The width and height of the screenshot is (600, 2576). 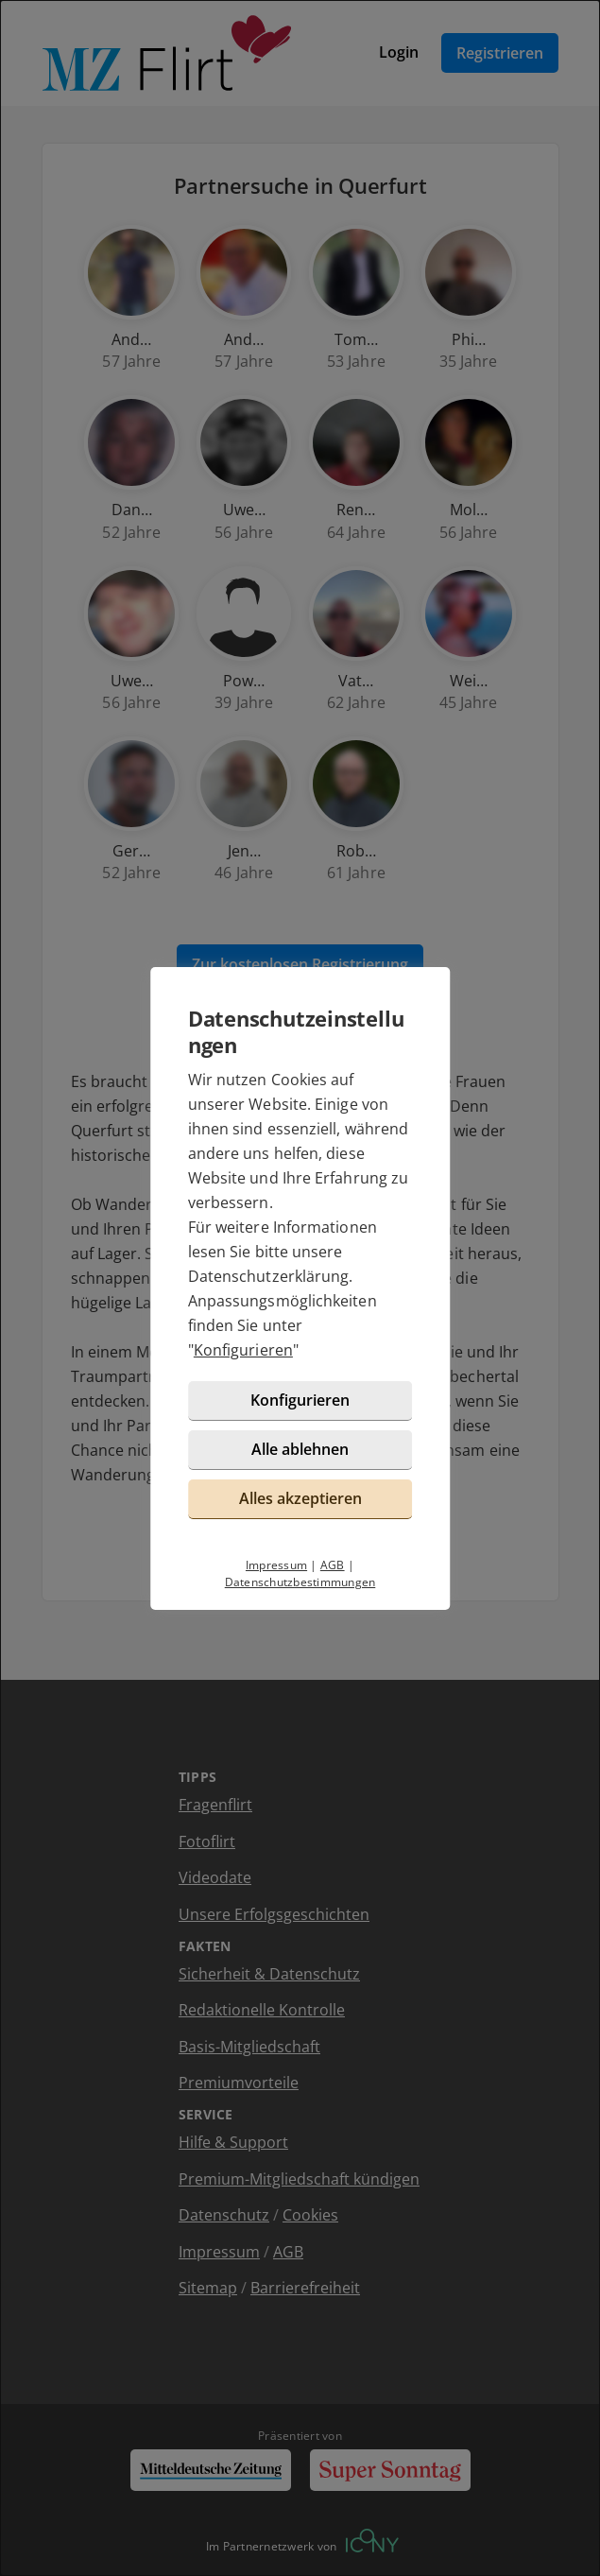 What do you see at coordinates (300, 1449) in the screenshot?
I see `Alle ablehnen` at bounding box center [300, 1449].